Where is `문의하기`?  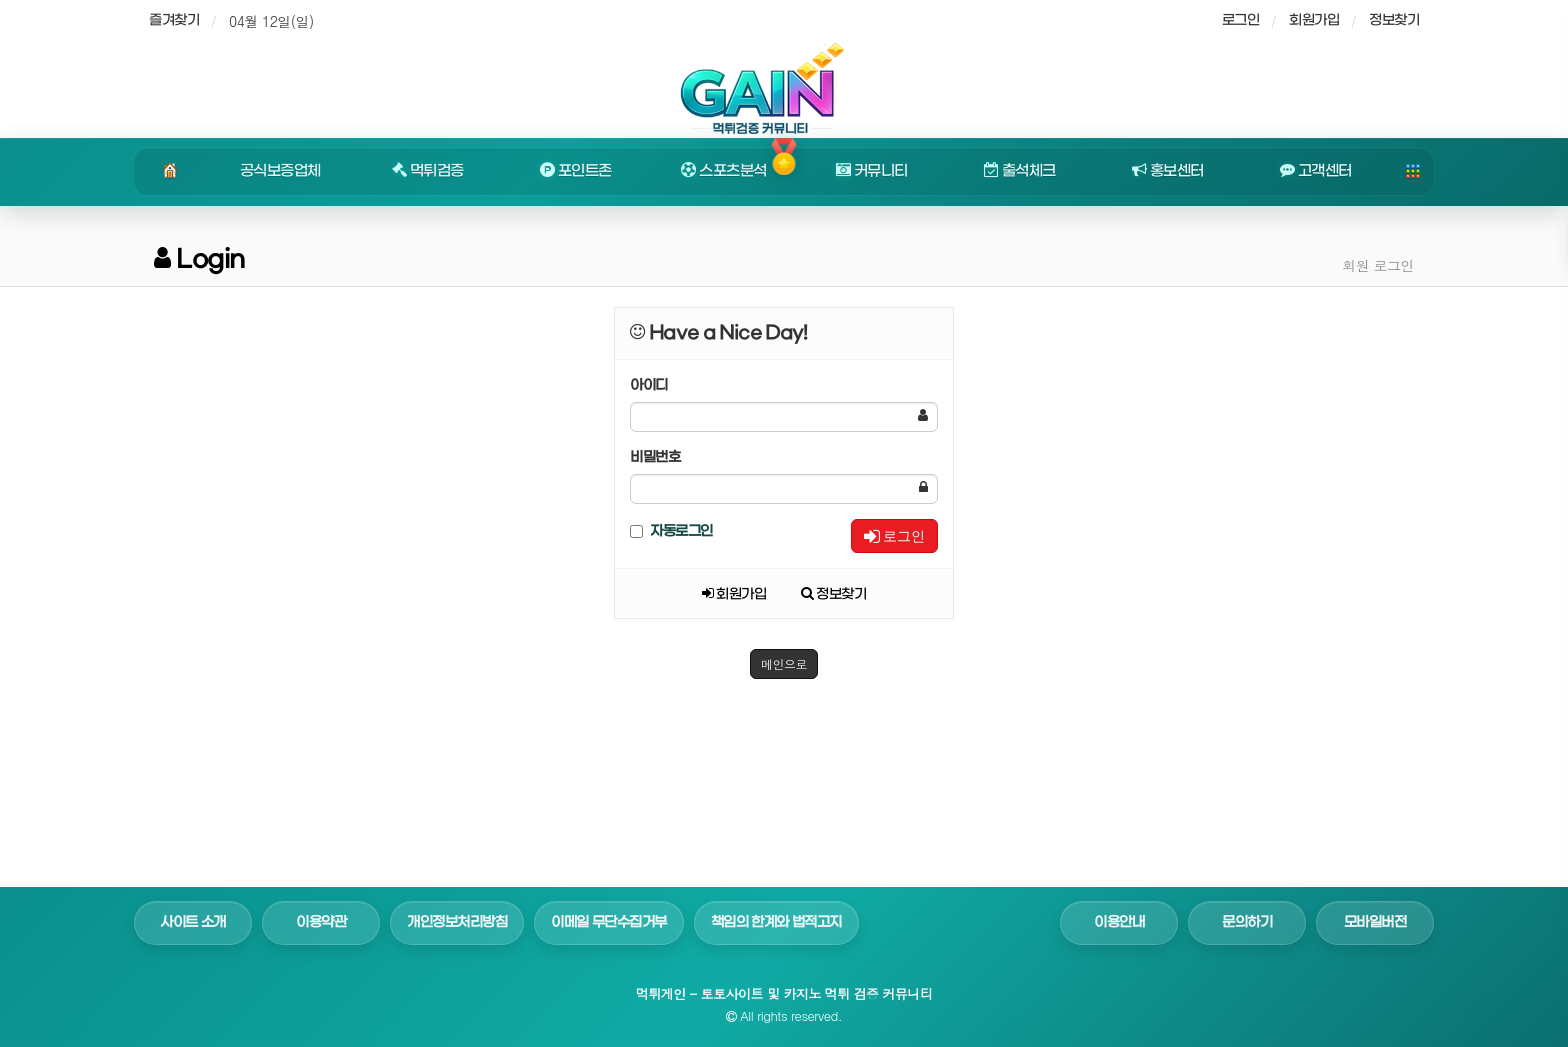 문의하기 is located at coordinates (1247, 922).